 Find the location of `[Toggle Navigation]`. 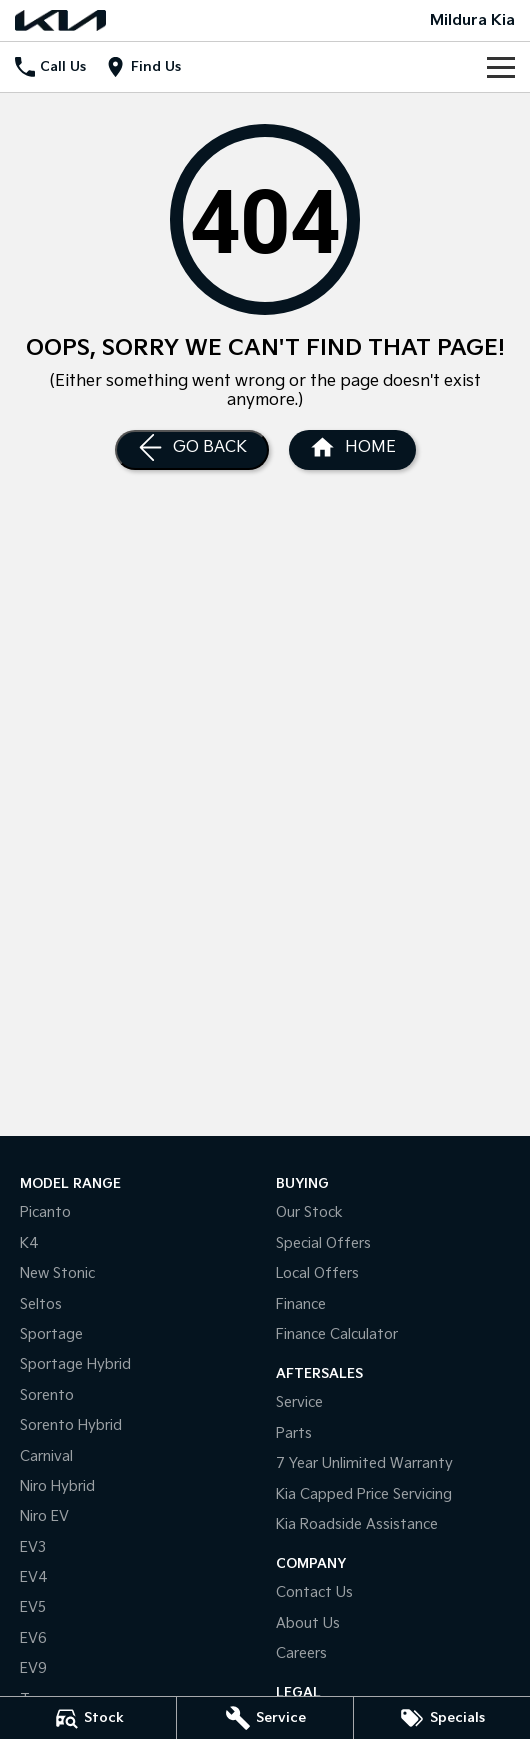

[Toggle Navigation] is located at coordinates (501, 67).